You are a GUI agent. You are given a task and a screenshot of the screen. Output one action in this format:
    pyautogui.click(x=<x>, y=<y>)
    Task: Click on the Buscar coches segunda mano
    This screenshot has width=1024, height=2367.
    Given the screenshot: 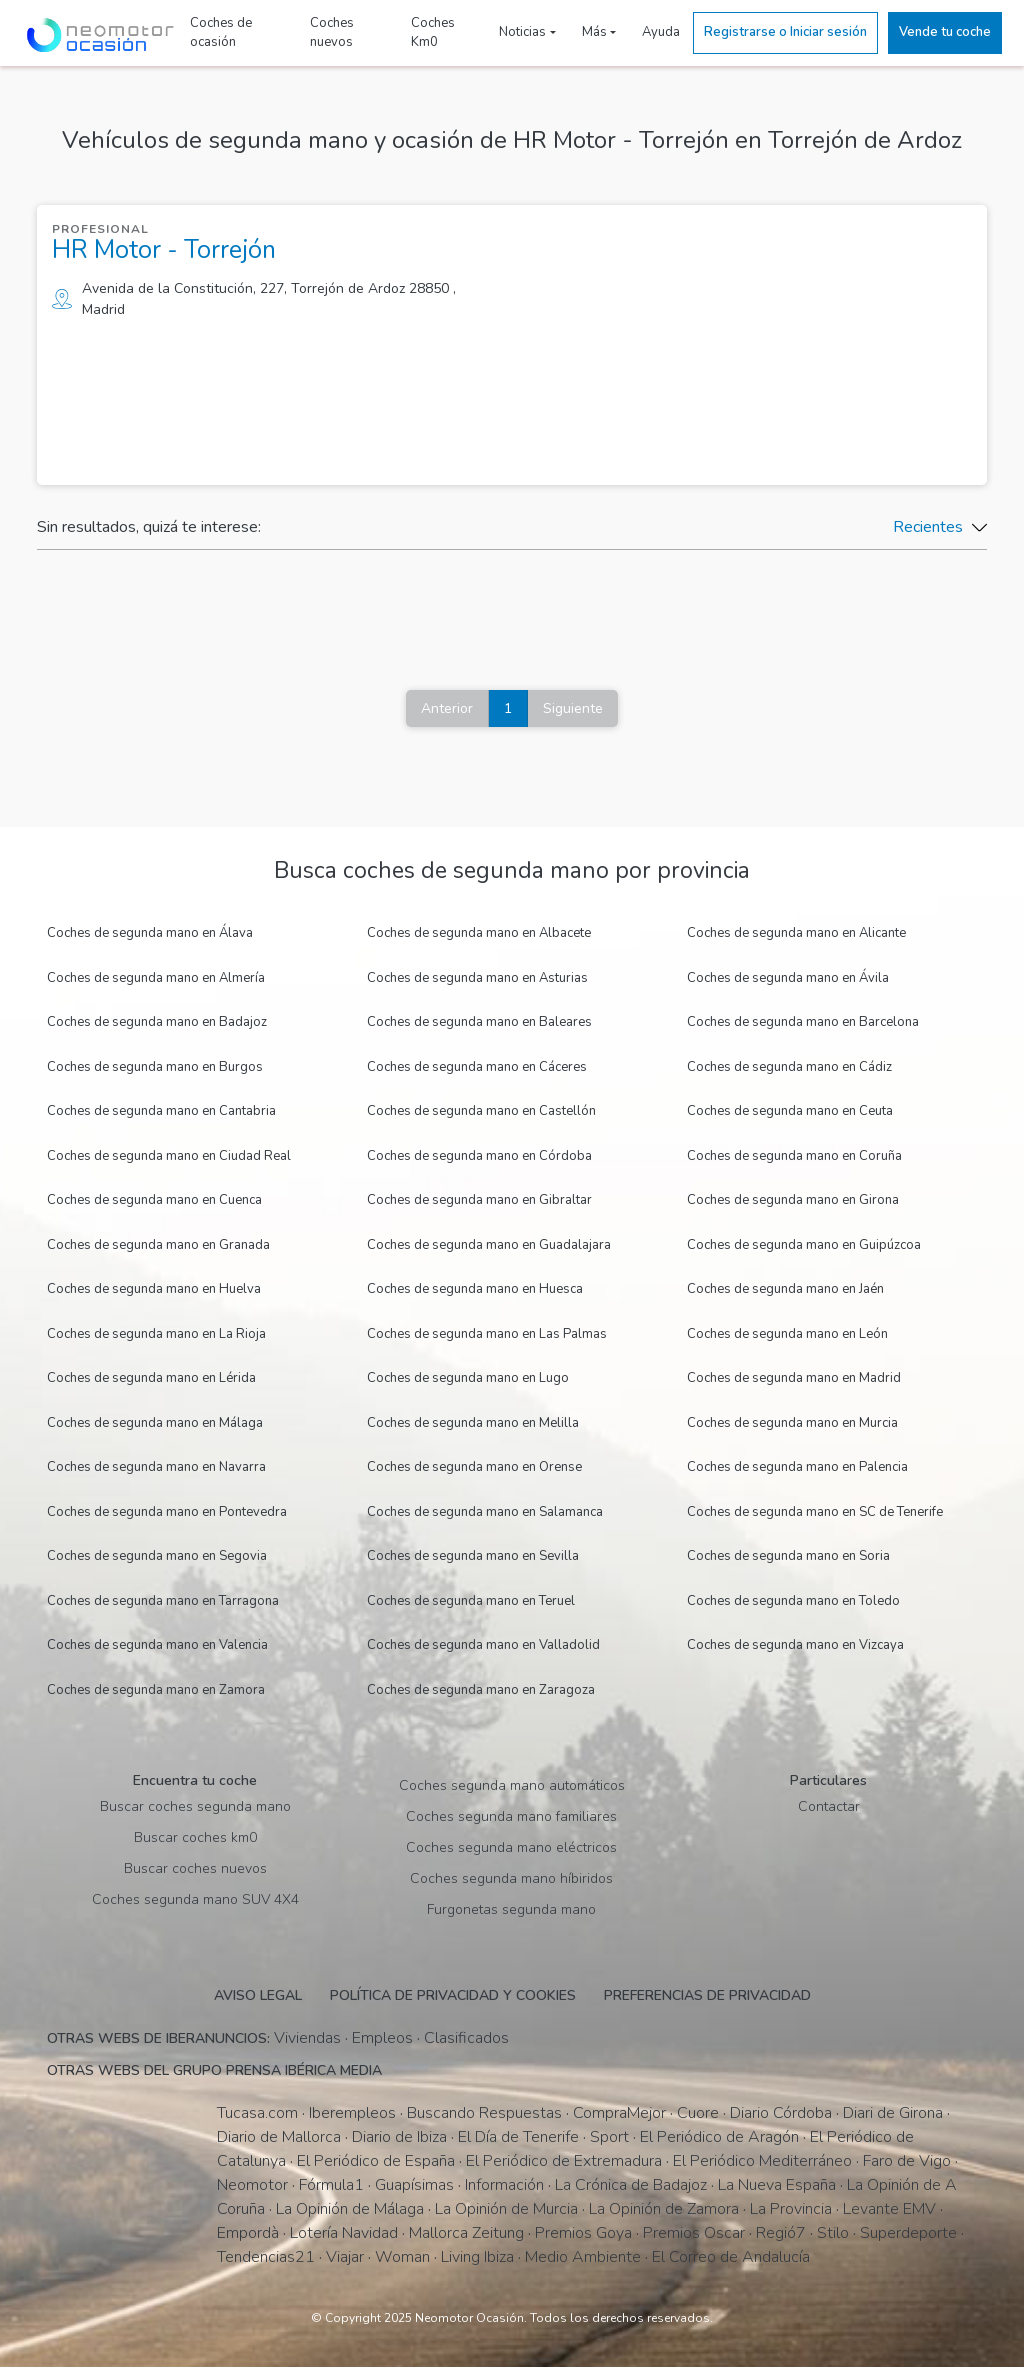 What is the action you would take?
    pyautogui.click(x=195, y=1806)
    